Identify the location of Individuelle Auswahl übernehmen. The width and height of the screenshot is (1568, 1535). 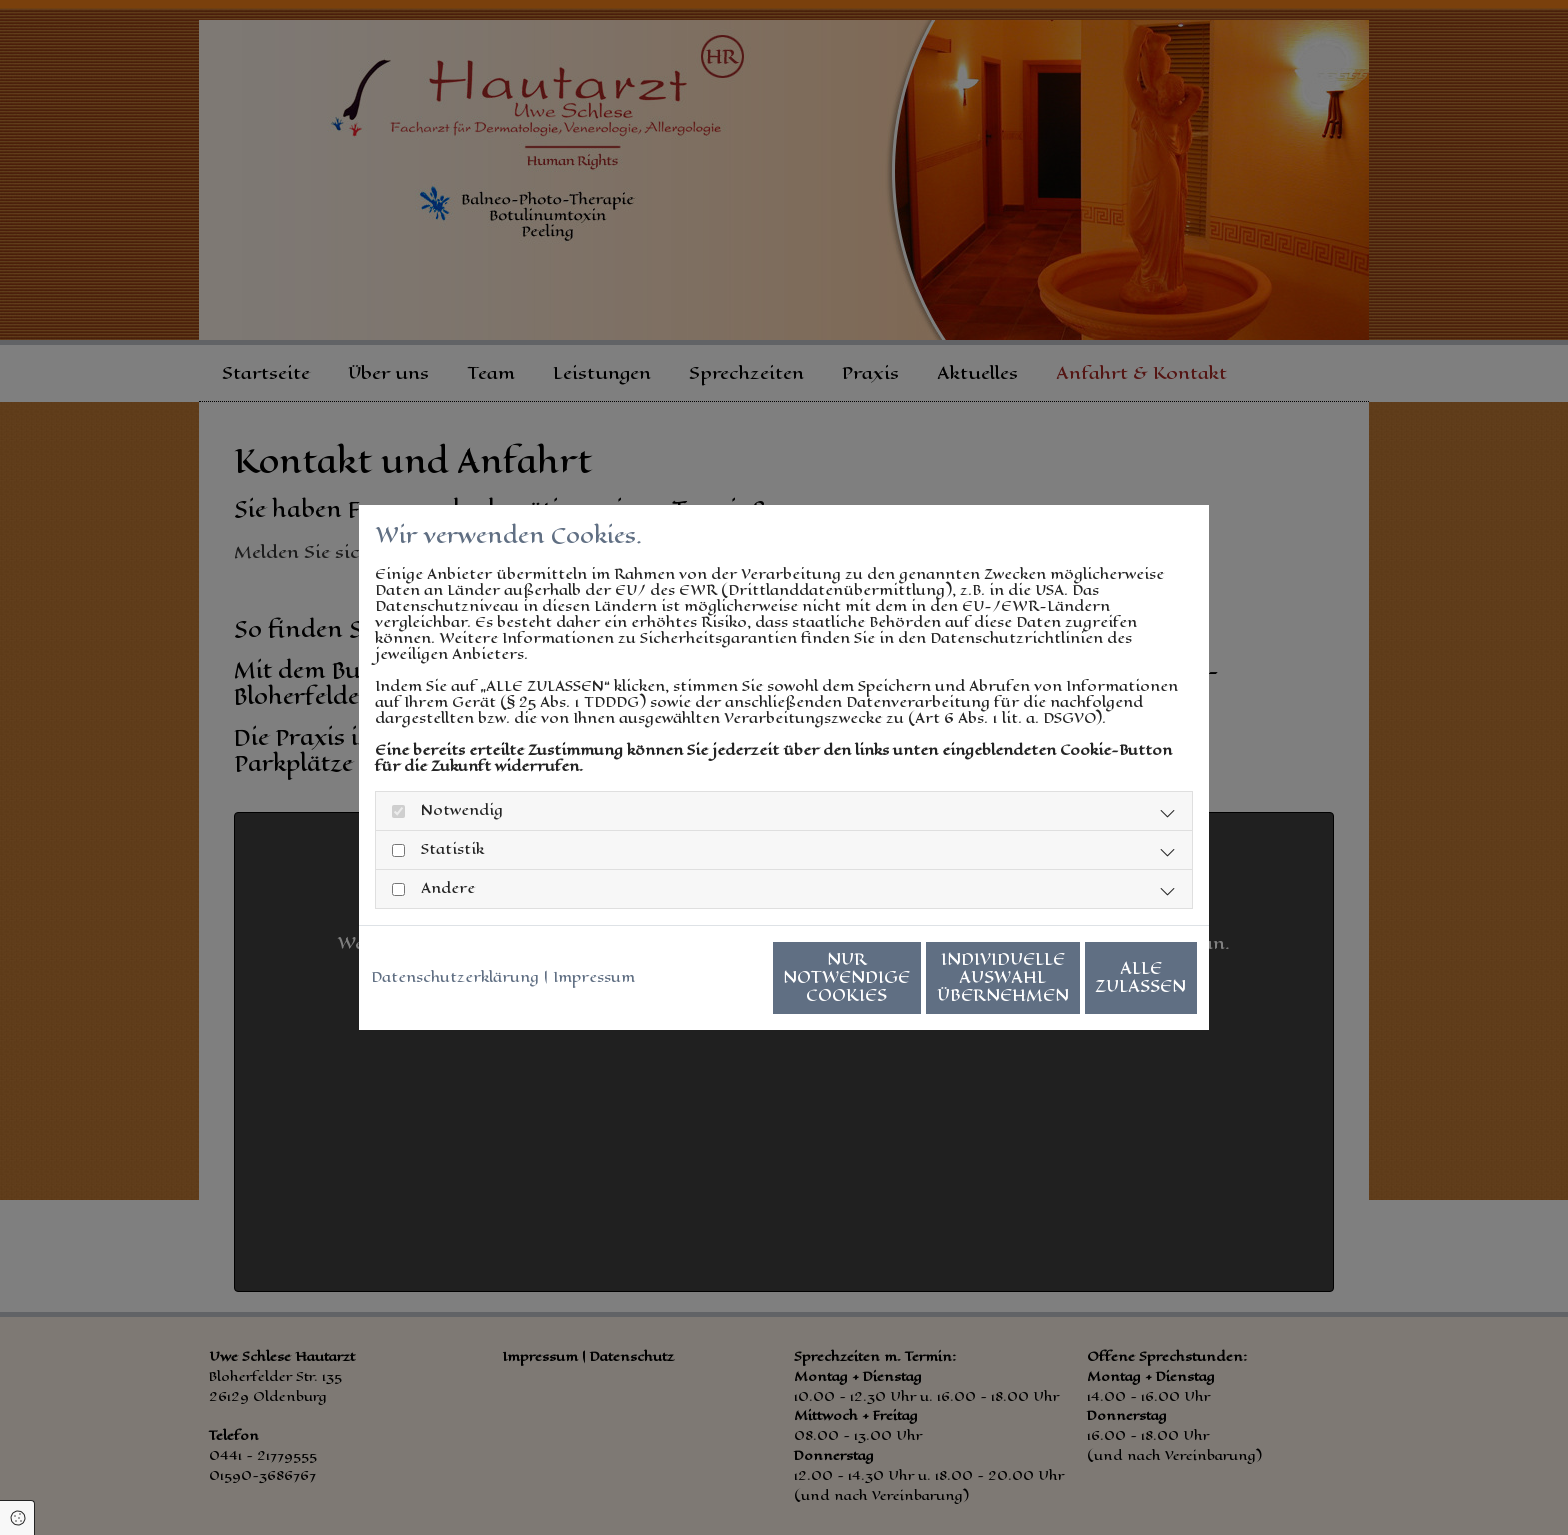
(915, 985).